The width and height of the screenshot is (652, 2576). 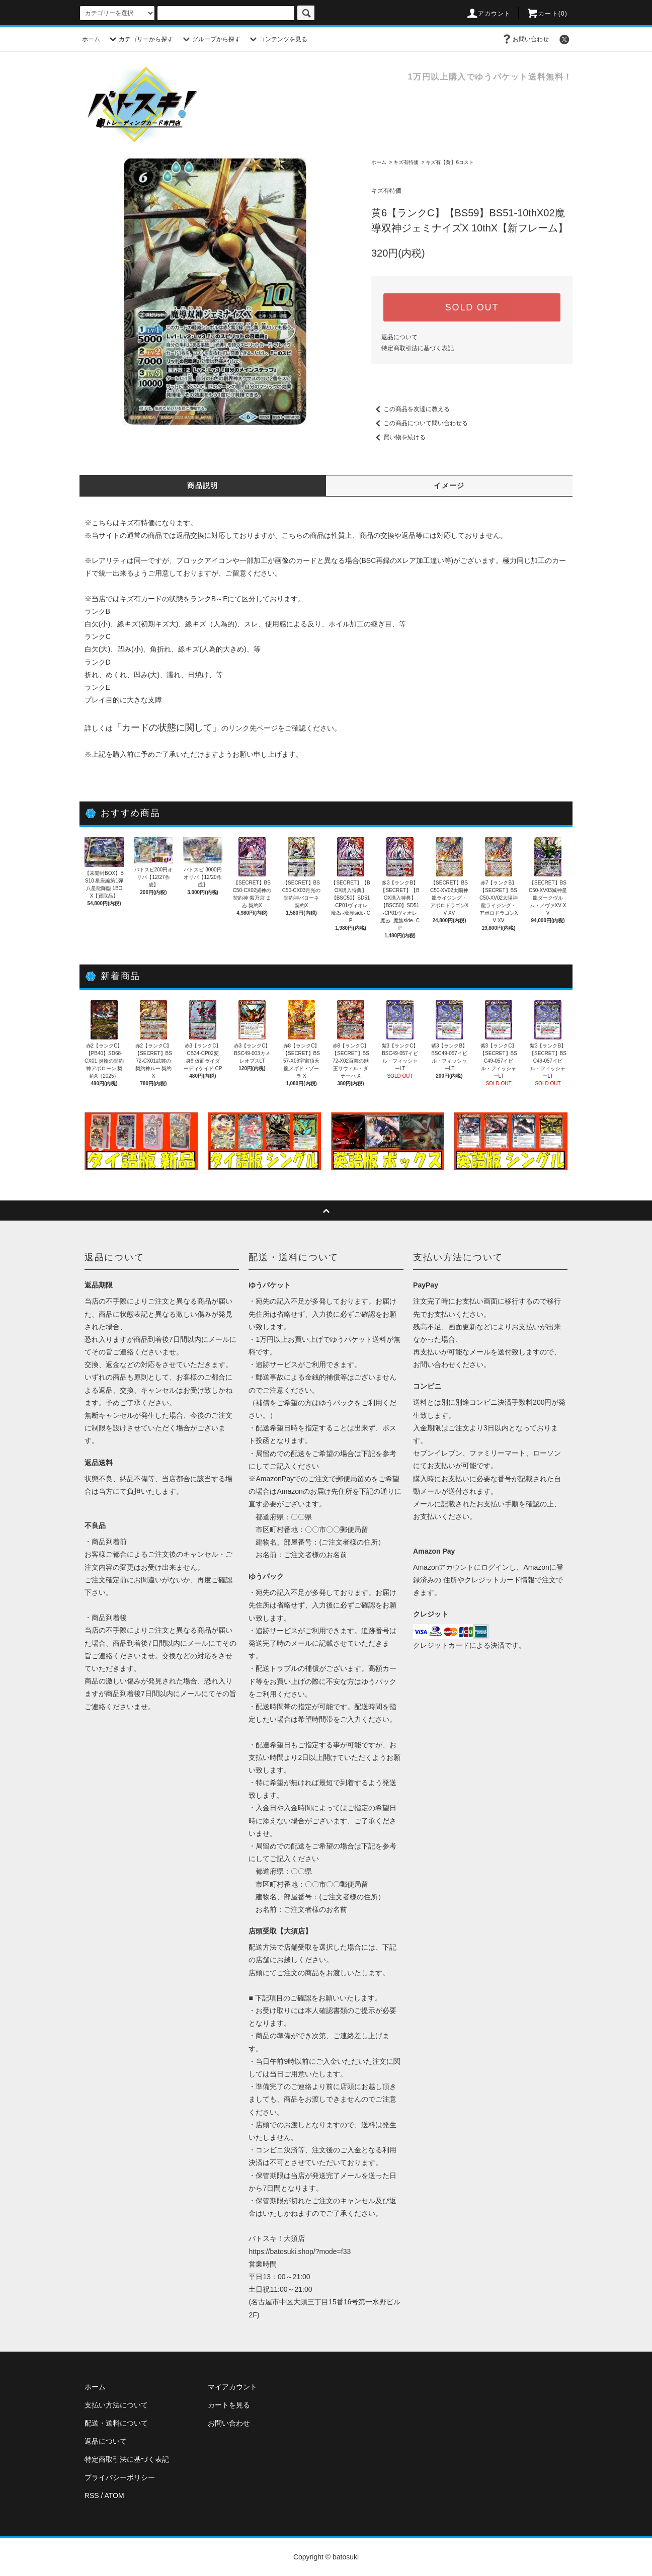 What do you see at coordinates (120, 2477) in the screenshot?
I see `プライバシーポリシー` at bounding box center [120, 2477].